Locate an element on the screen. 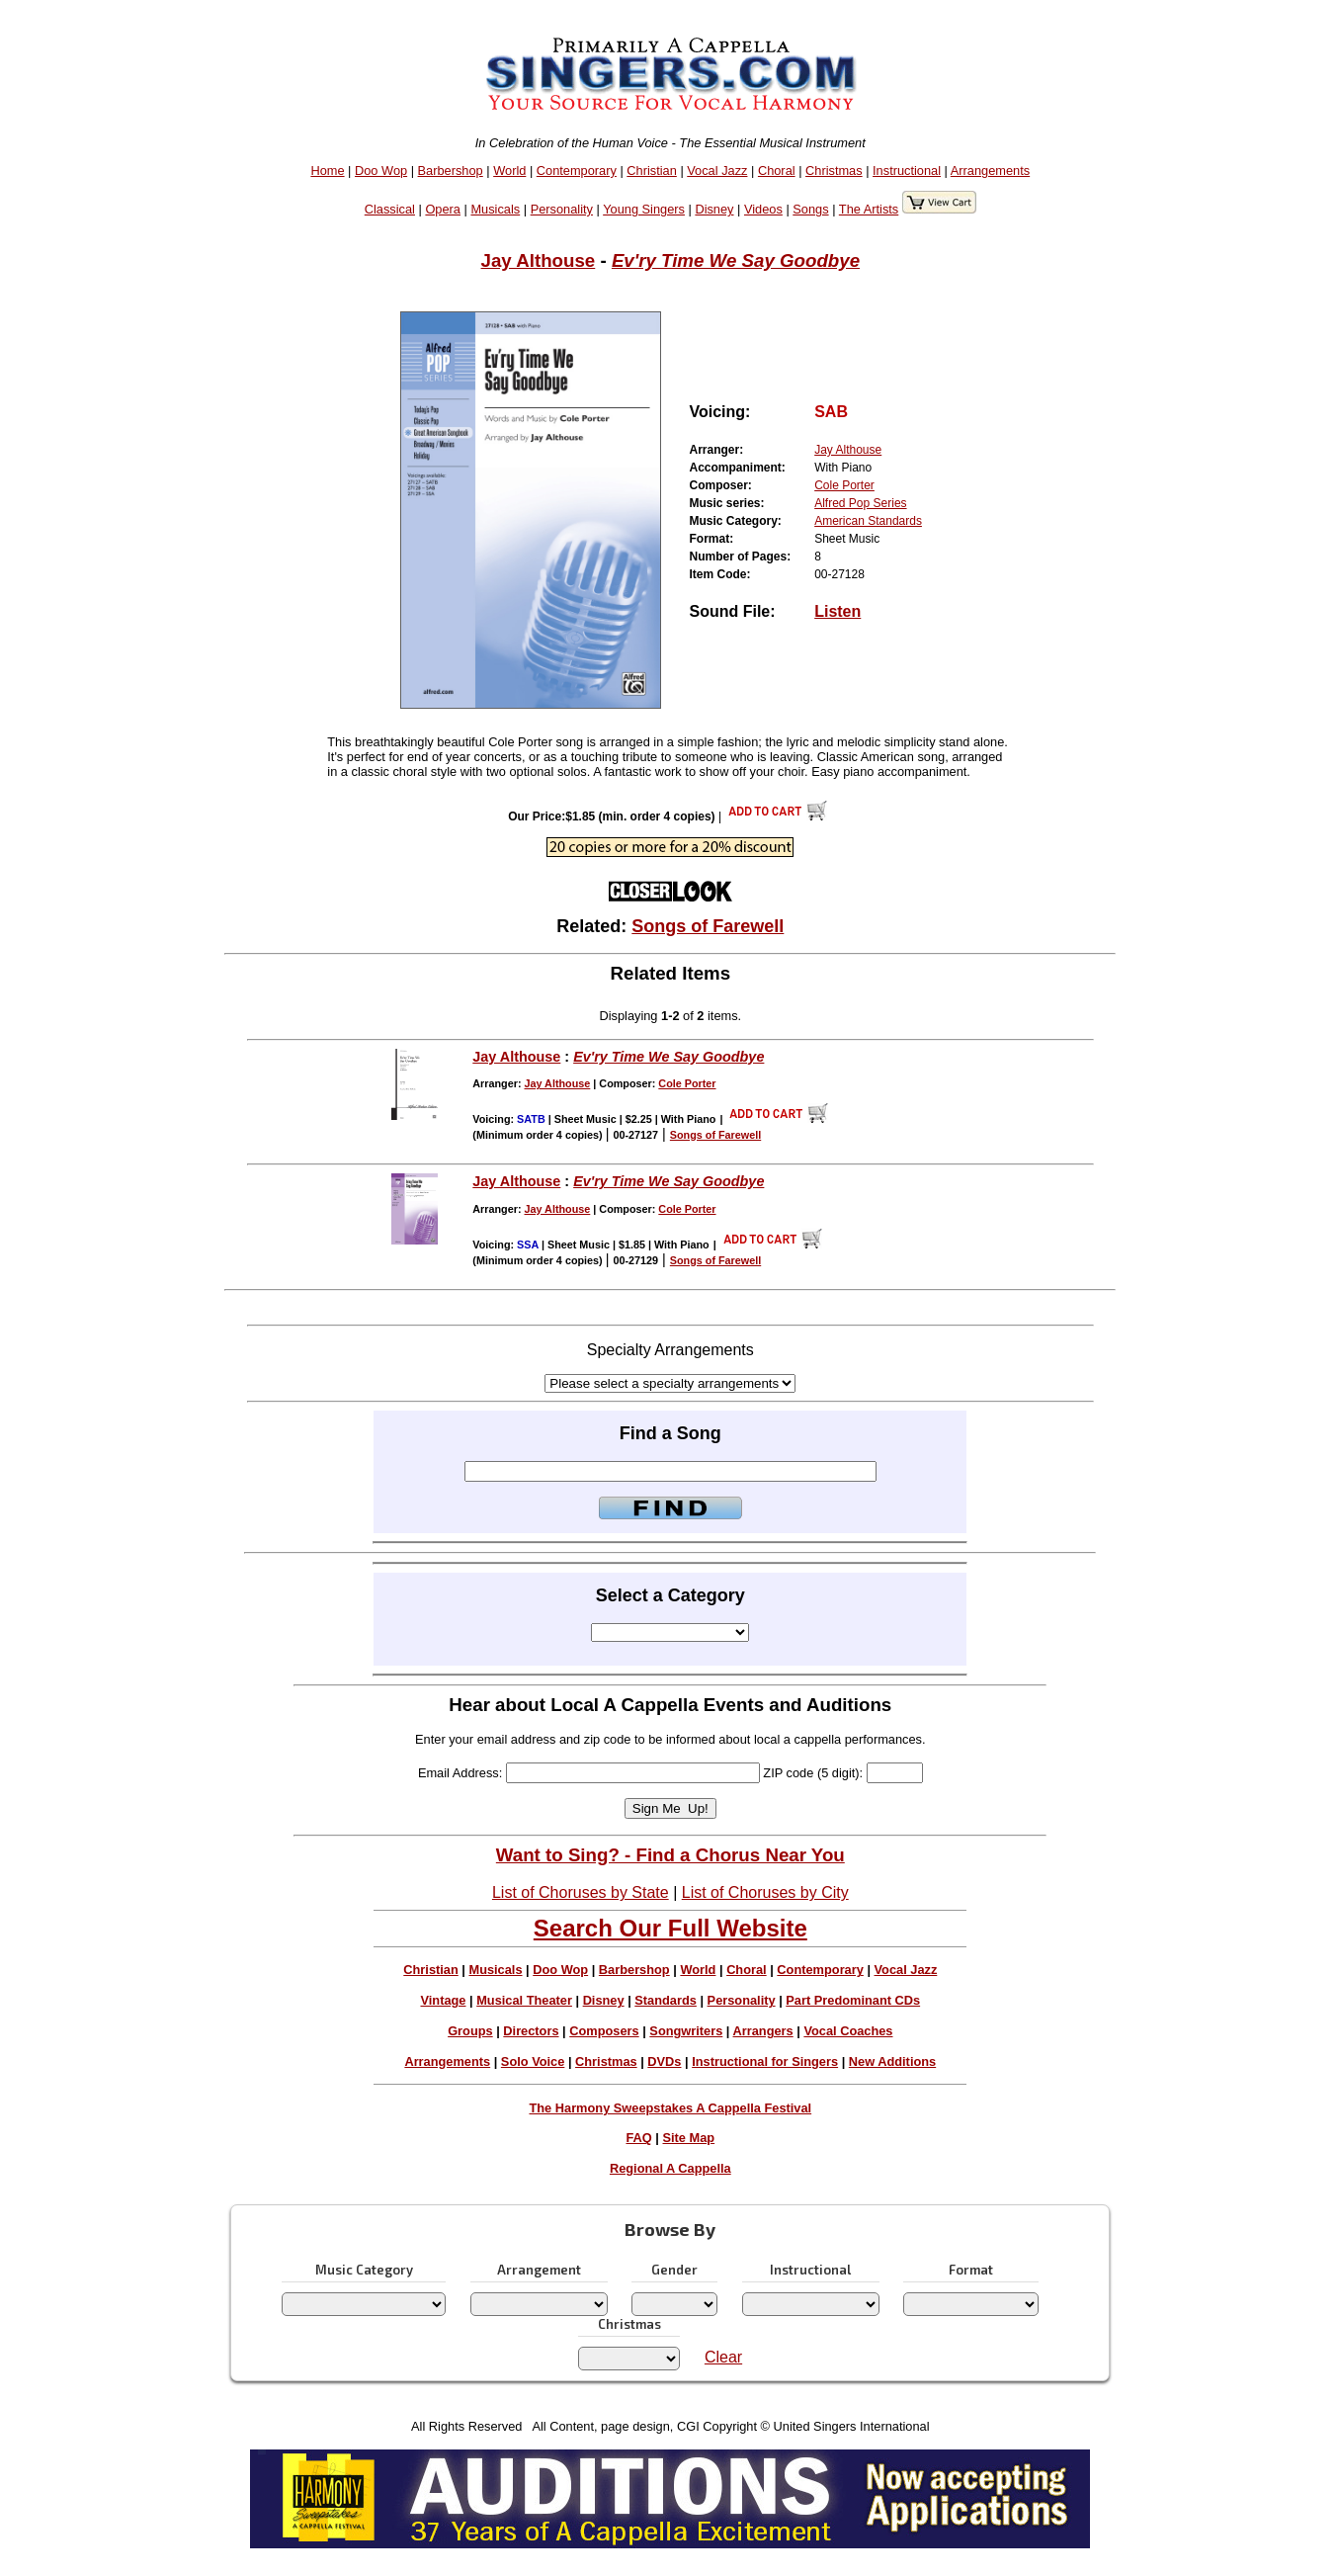 Image resolution: width=1338 pixels, height=2576 pixels. Videos is located at coordinates (763, 209).